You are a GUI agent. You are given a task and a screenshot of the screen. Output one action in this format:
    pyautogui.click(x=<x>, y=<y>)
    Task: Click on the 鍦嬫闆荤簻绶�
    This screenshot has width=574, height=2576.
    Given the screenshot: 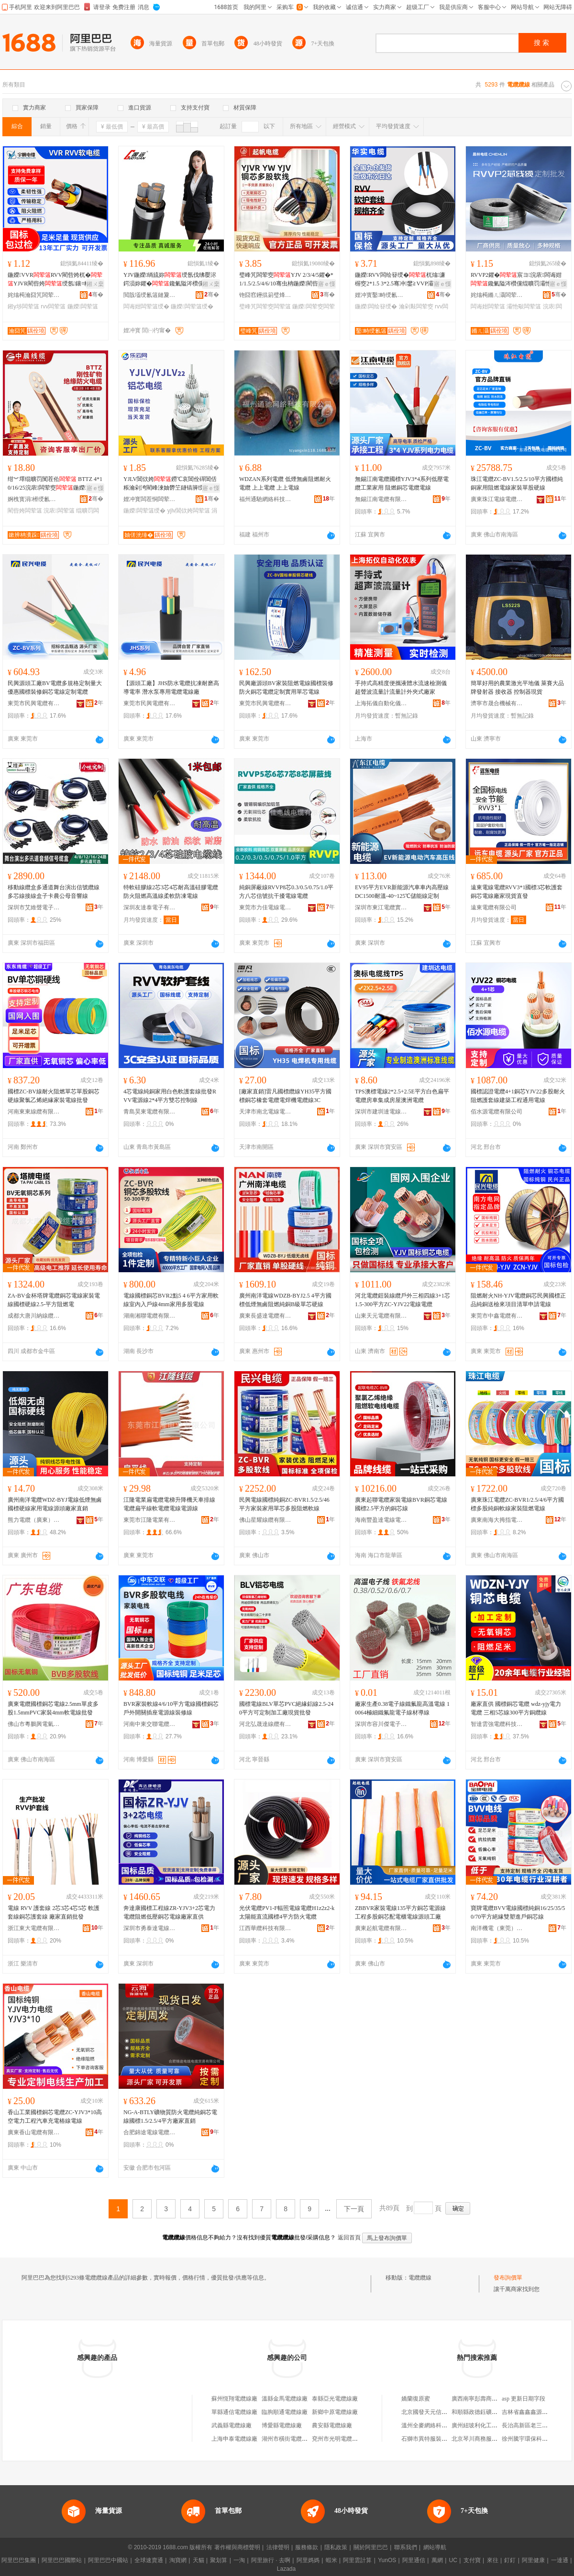 What is the action you would take?
    pyautogui.click(x=192, y=306)
    